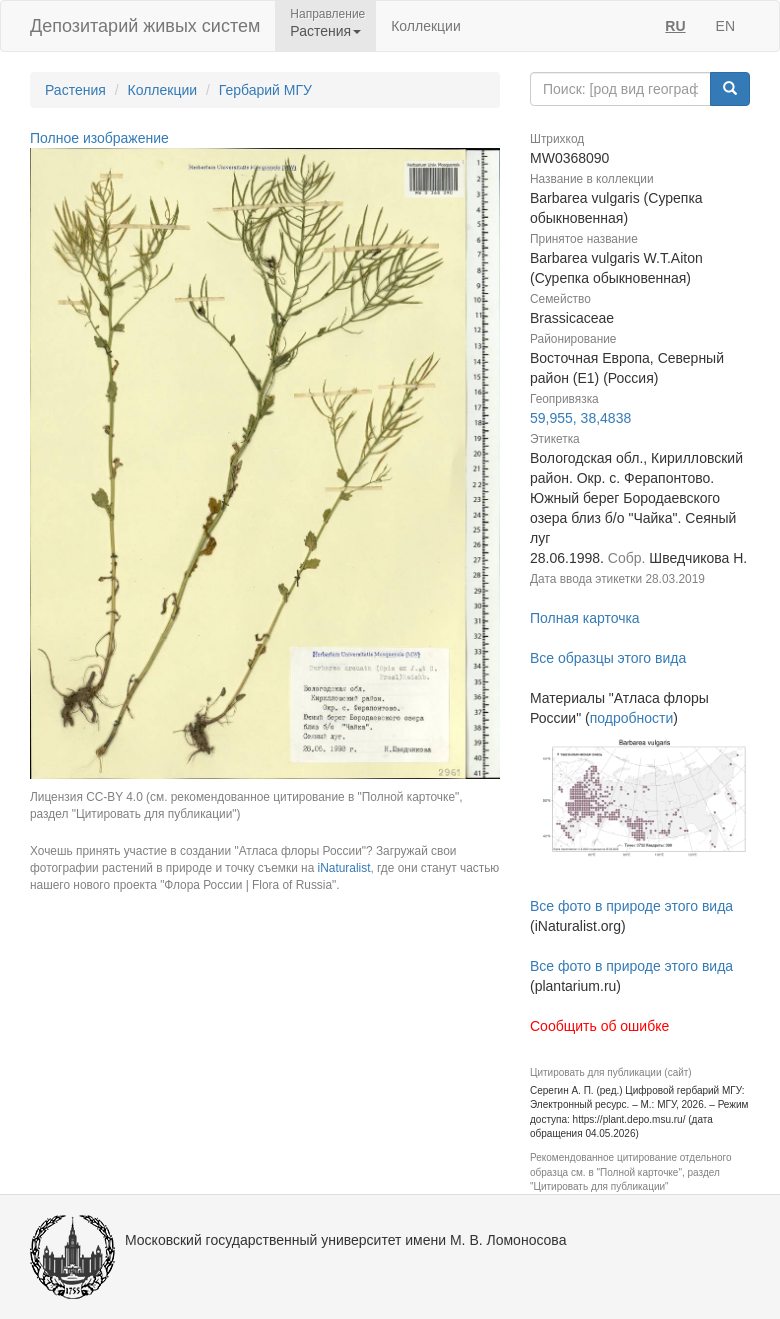  I want to click on RU, so click(675, 26).